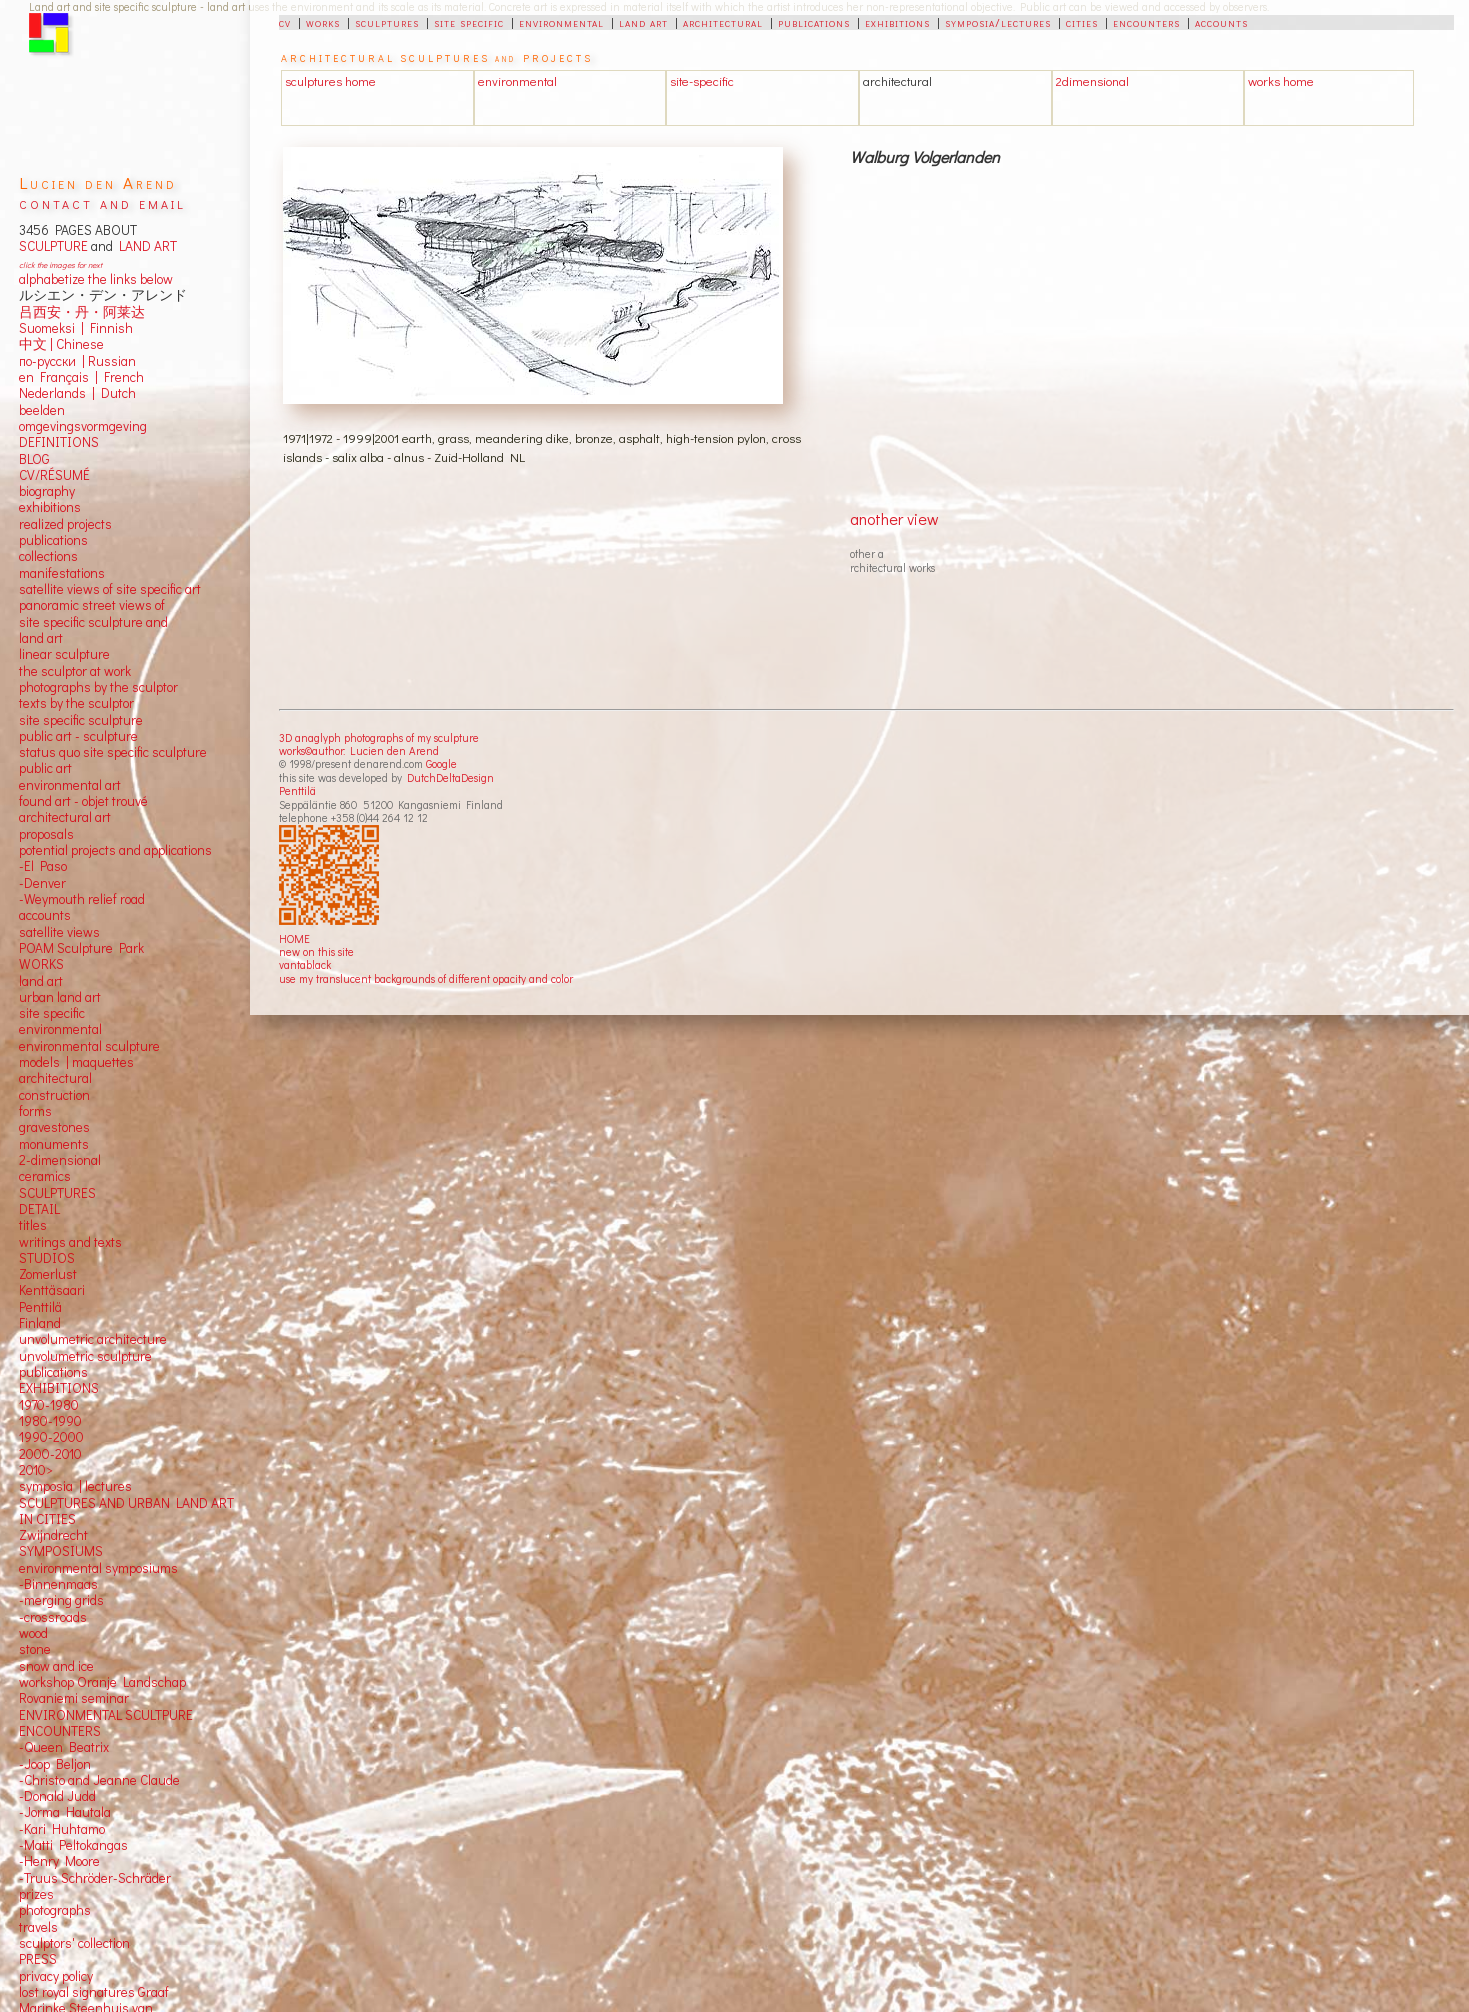  What do you see at coordinates (115, 850) in the screenshot?
I see `potential projects and applications` at bounding box center [115, 850].